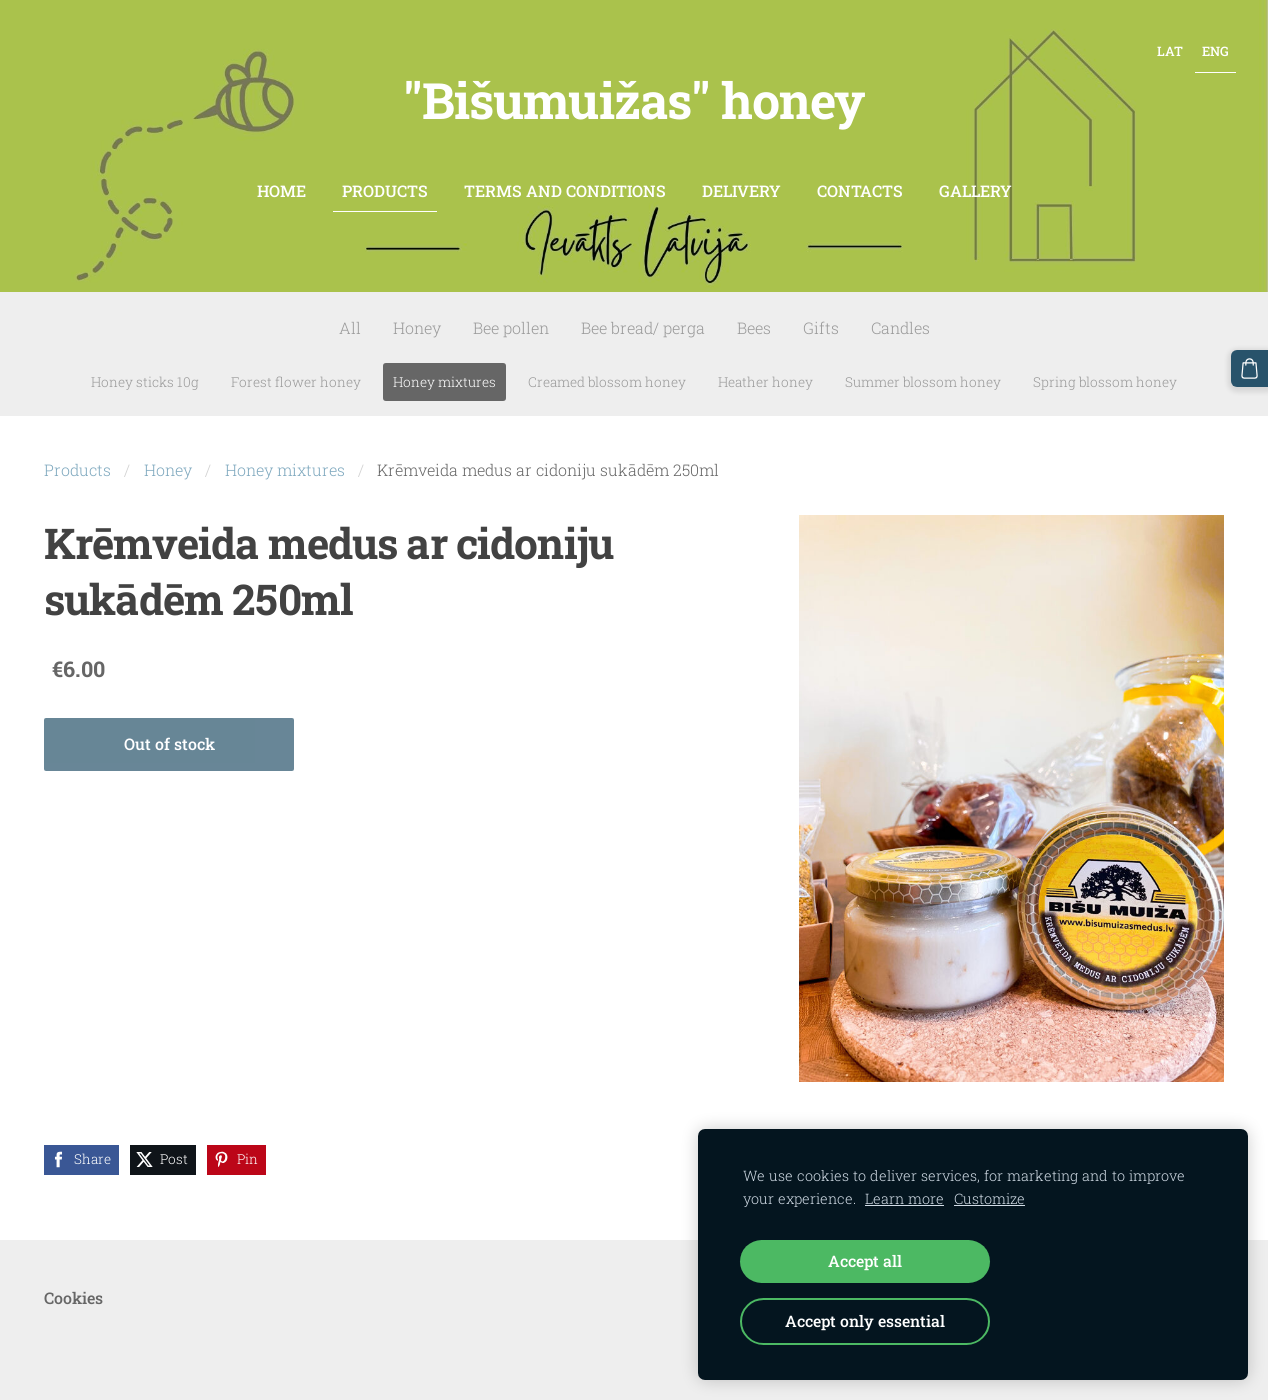 The height and width of the screenshot is (1400, 1268). I want to click on ENG [menuitem], so click(1203, 46).